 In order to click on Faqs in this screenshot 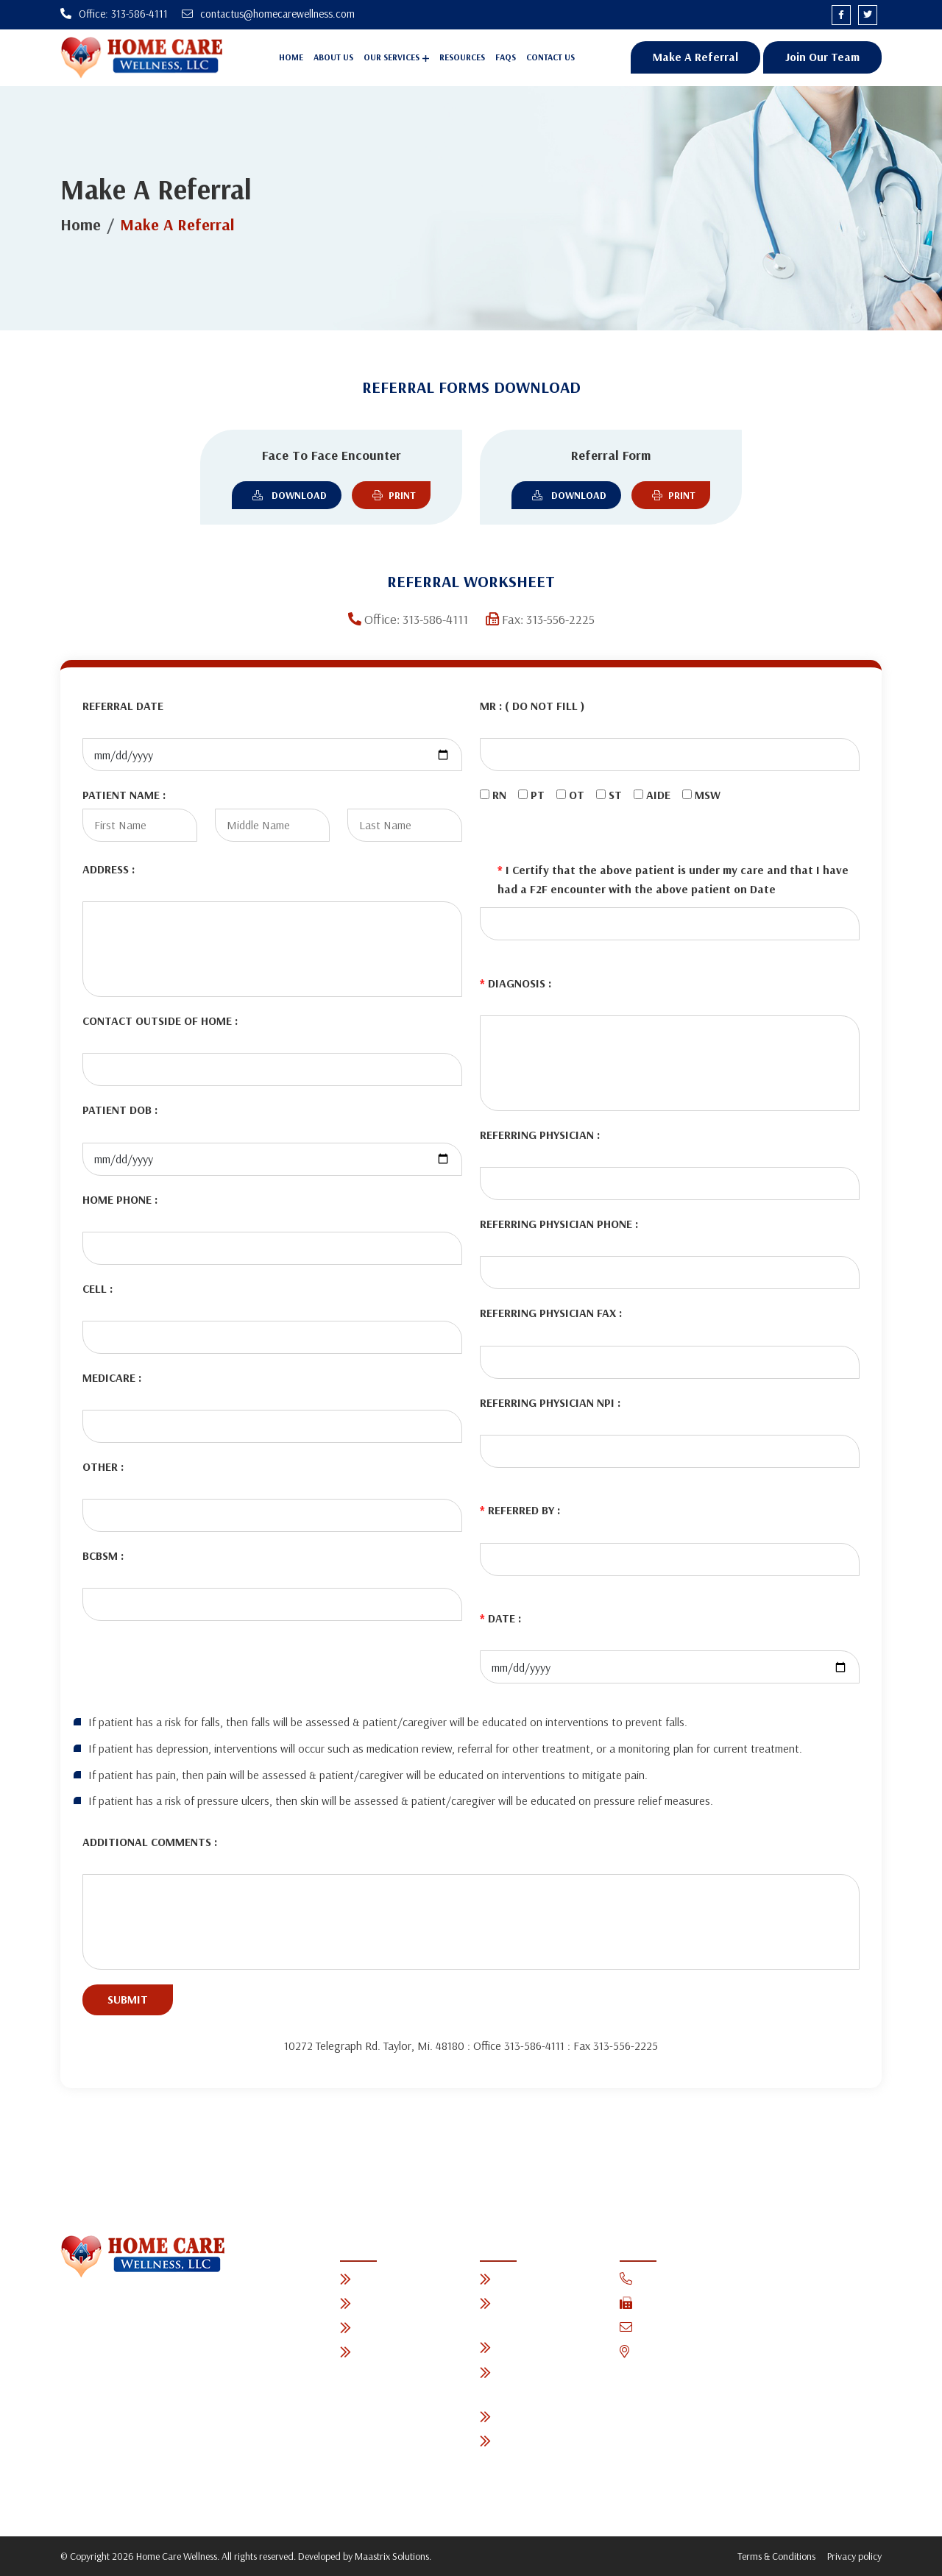, I will do `click(505, 57)`.